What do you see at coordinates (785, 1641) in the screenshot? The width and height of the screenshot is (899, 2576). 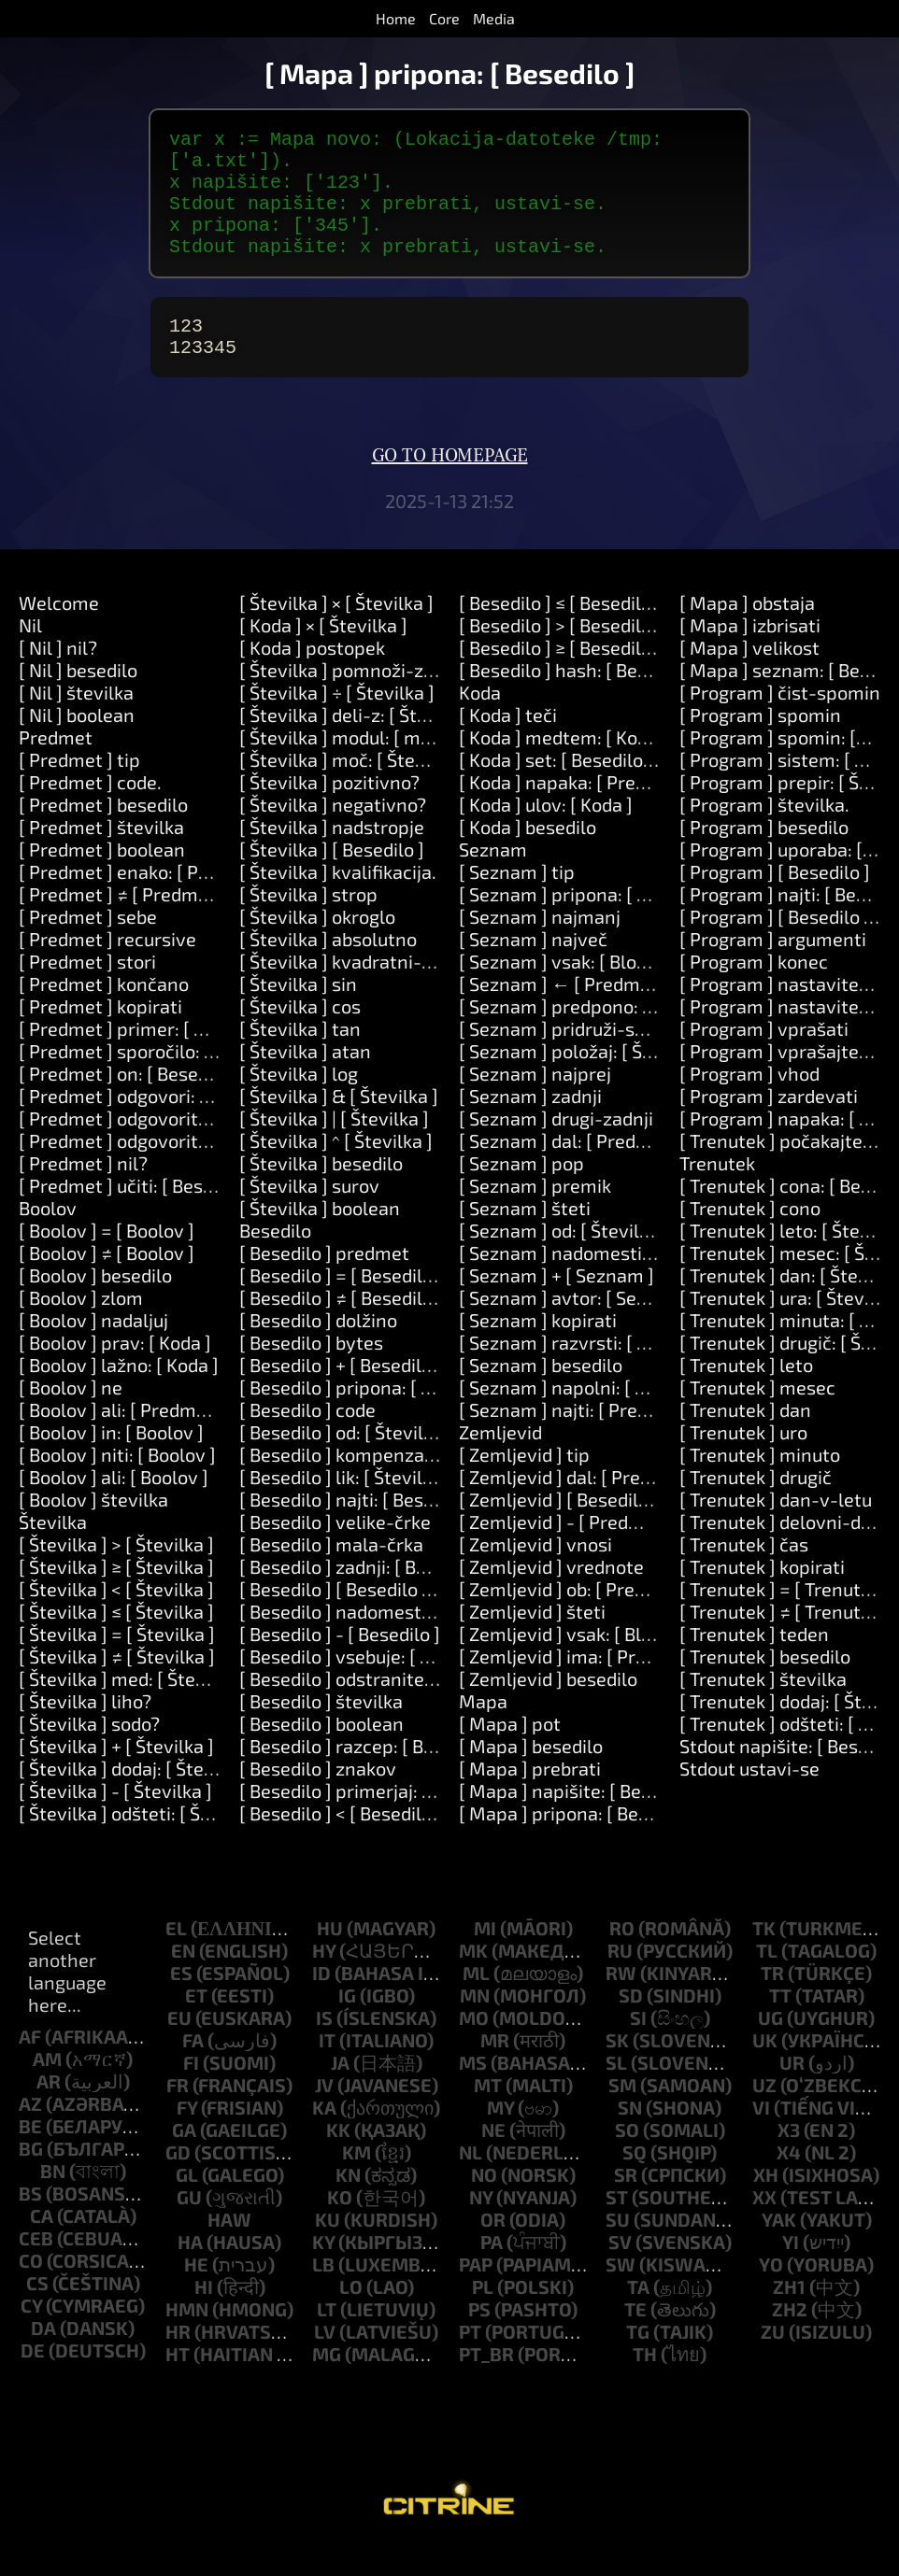 I see `[ Trenutek ] ≠ [ Trenutek ]` at bounding box center [785, 1641].